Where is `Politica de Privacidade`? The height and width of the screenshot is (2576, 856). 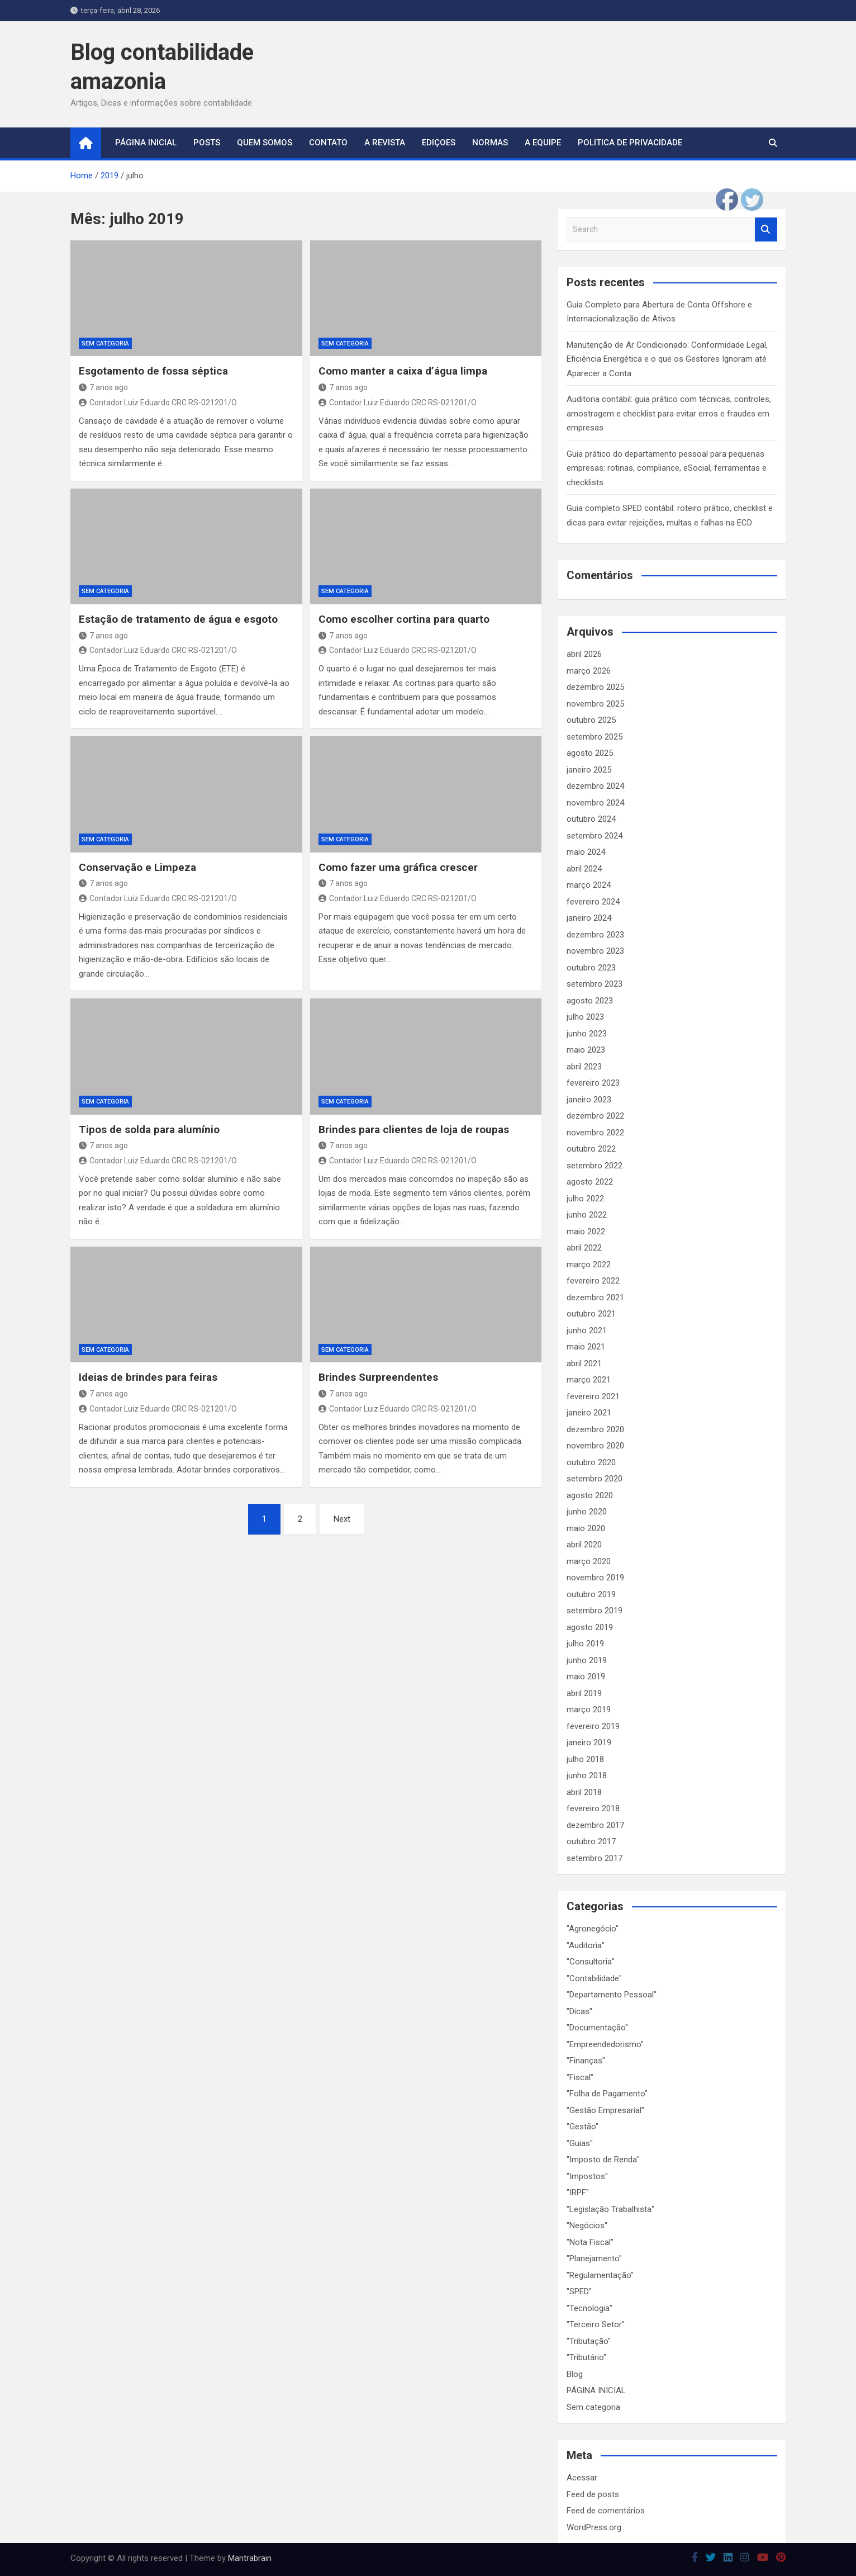 Politica de Privacidade is located at coordinates (630, 143).